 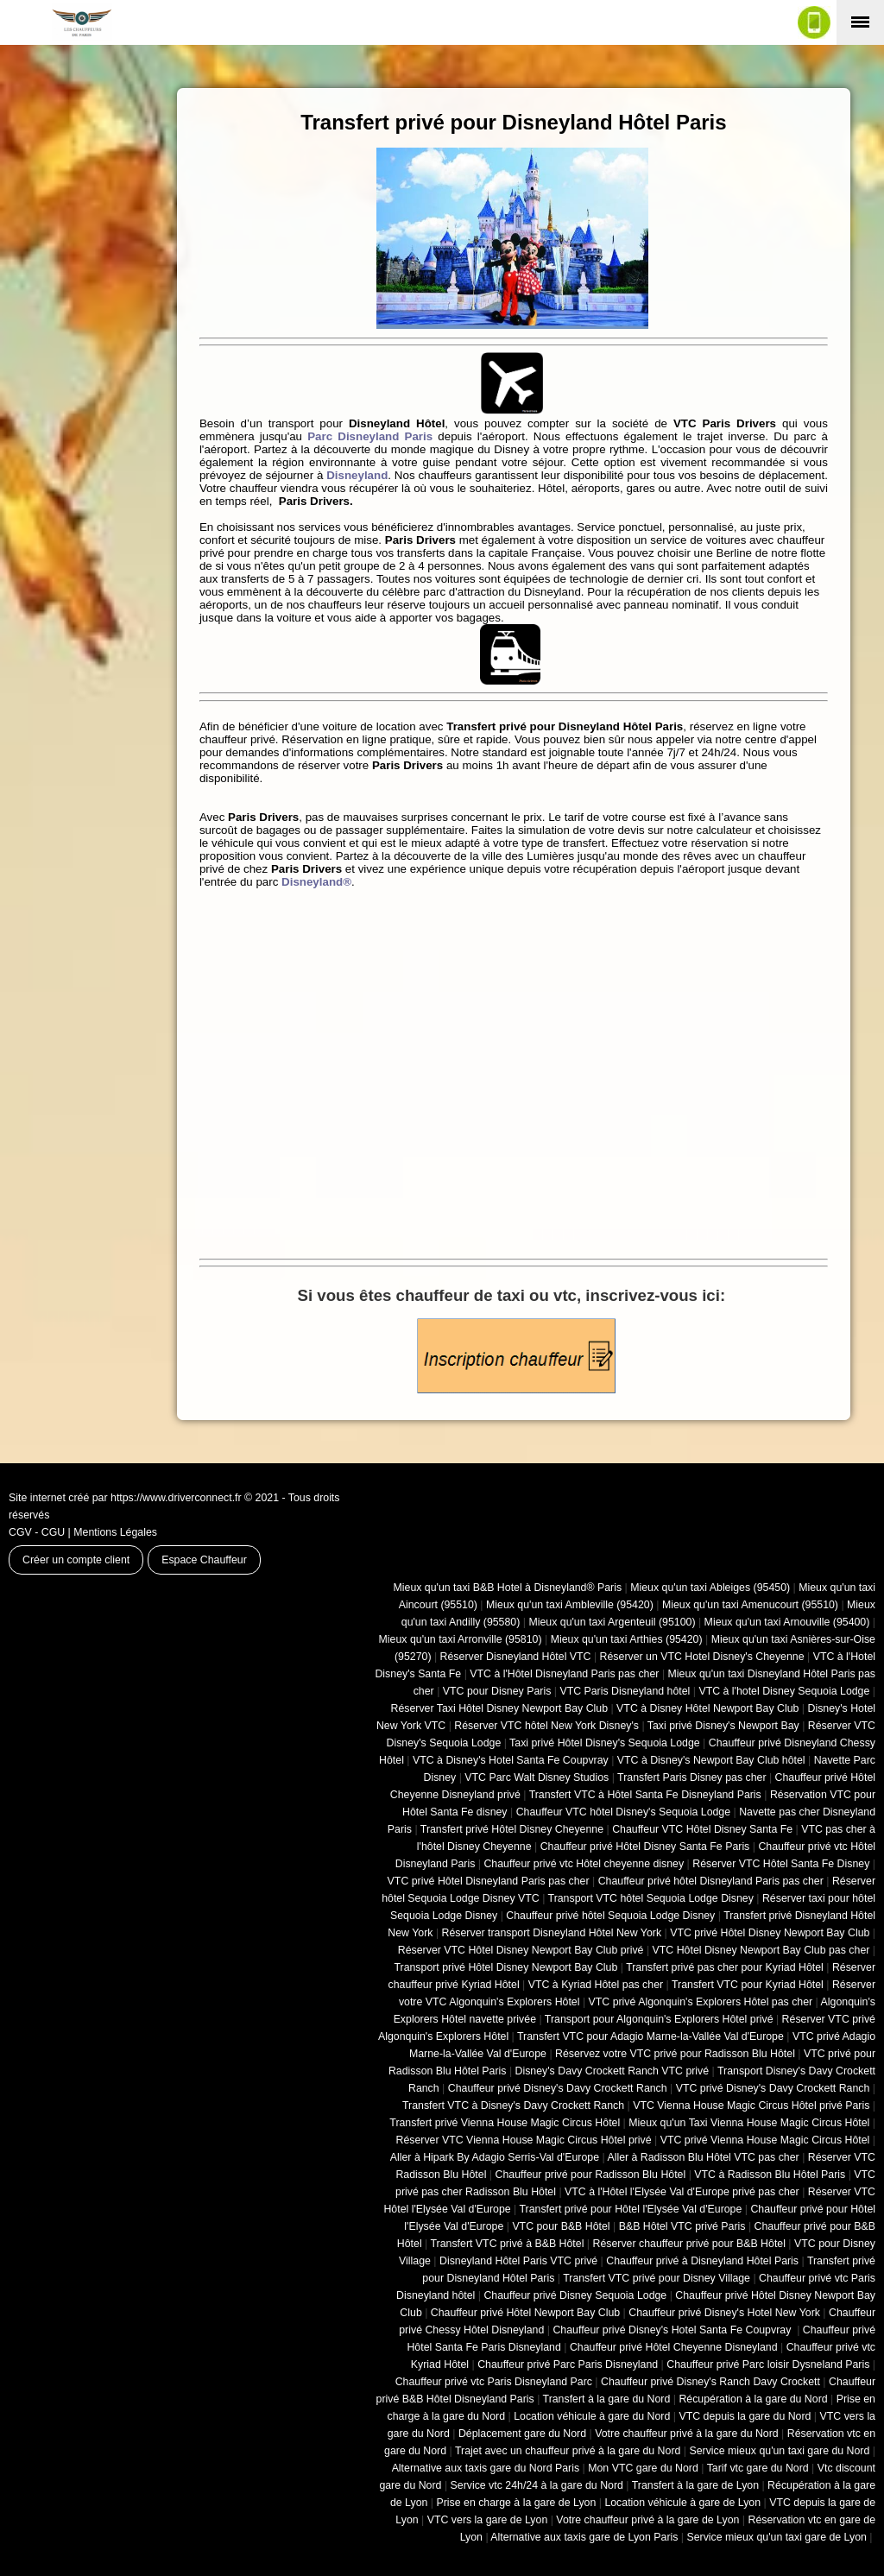 I want to click on Espace Chauffeur, so click(x=204, y=1560).